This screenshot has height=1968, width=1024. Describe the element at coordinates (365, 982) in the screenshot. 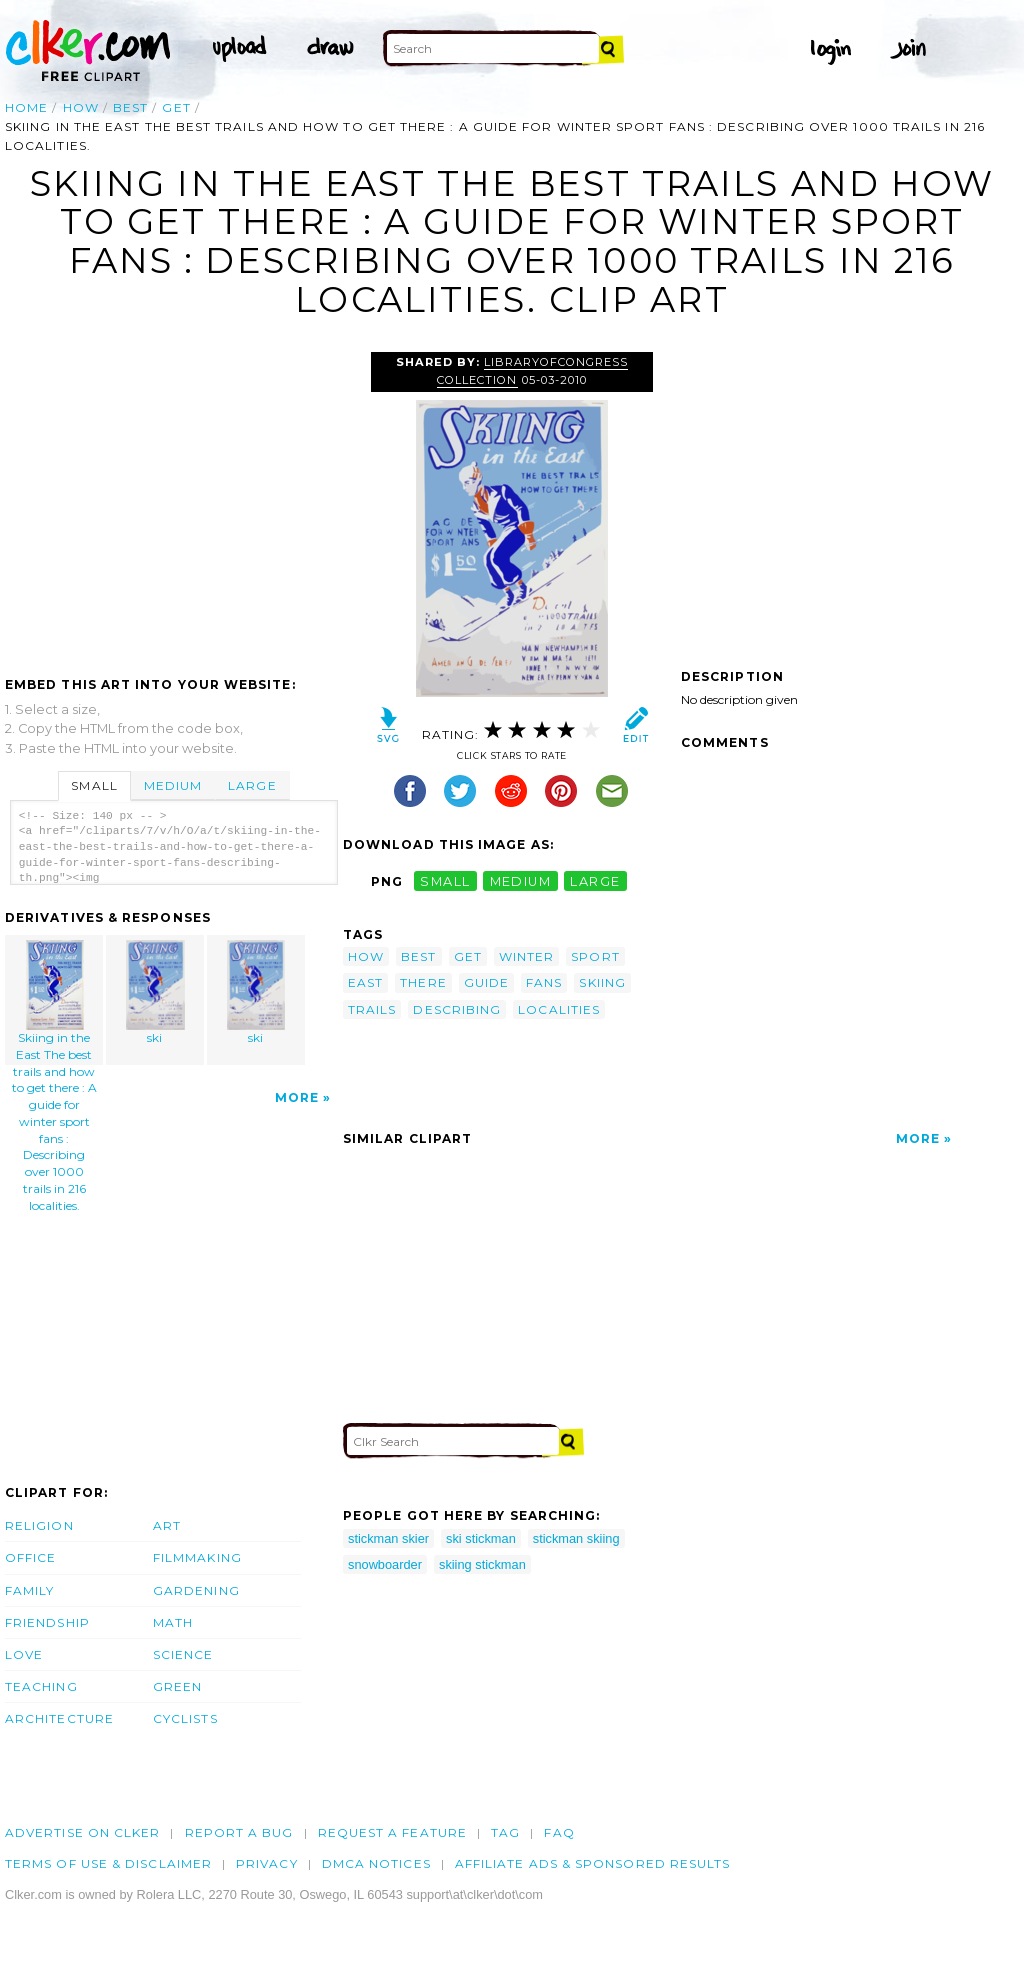

I see `east` at that location.